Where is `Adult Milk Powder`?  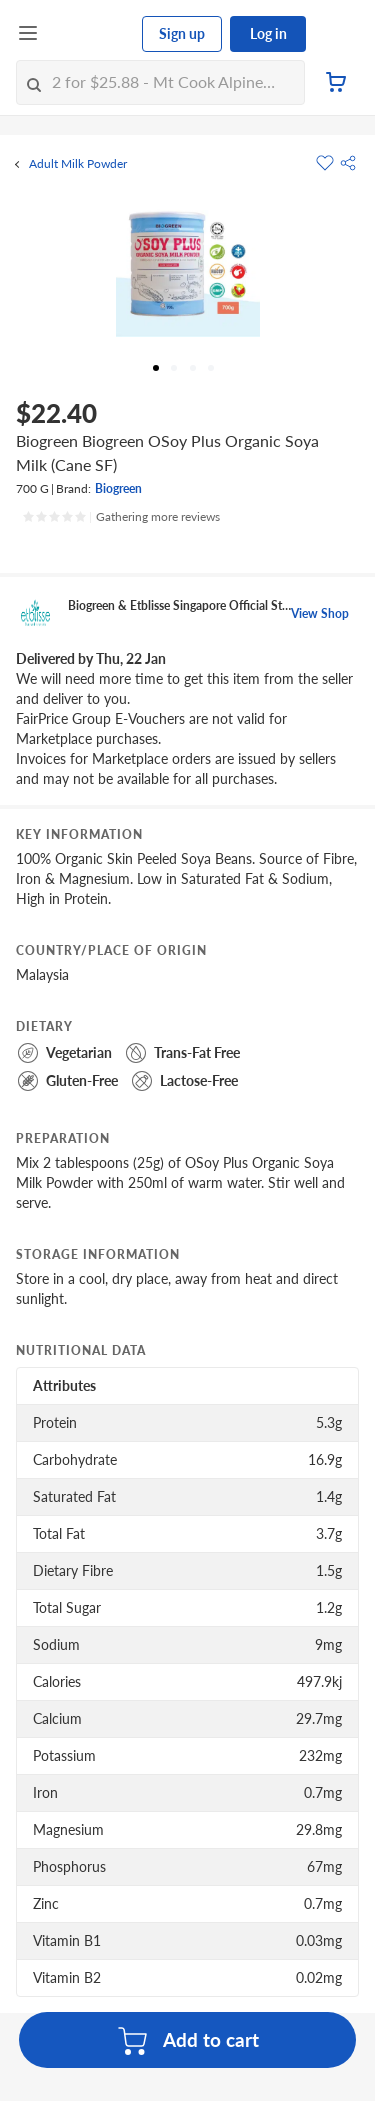
Adult Milk Powder is located at coordinates (78, 164).